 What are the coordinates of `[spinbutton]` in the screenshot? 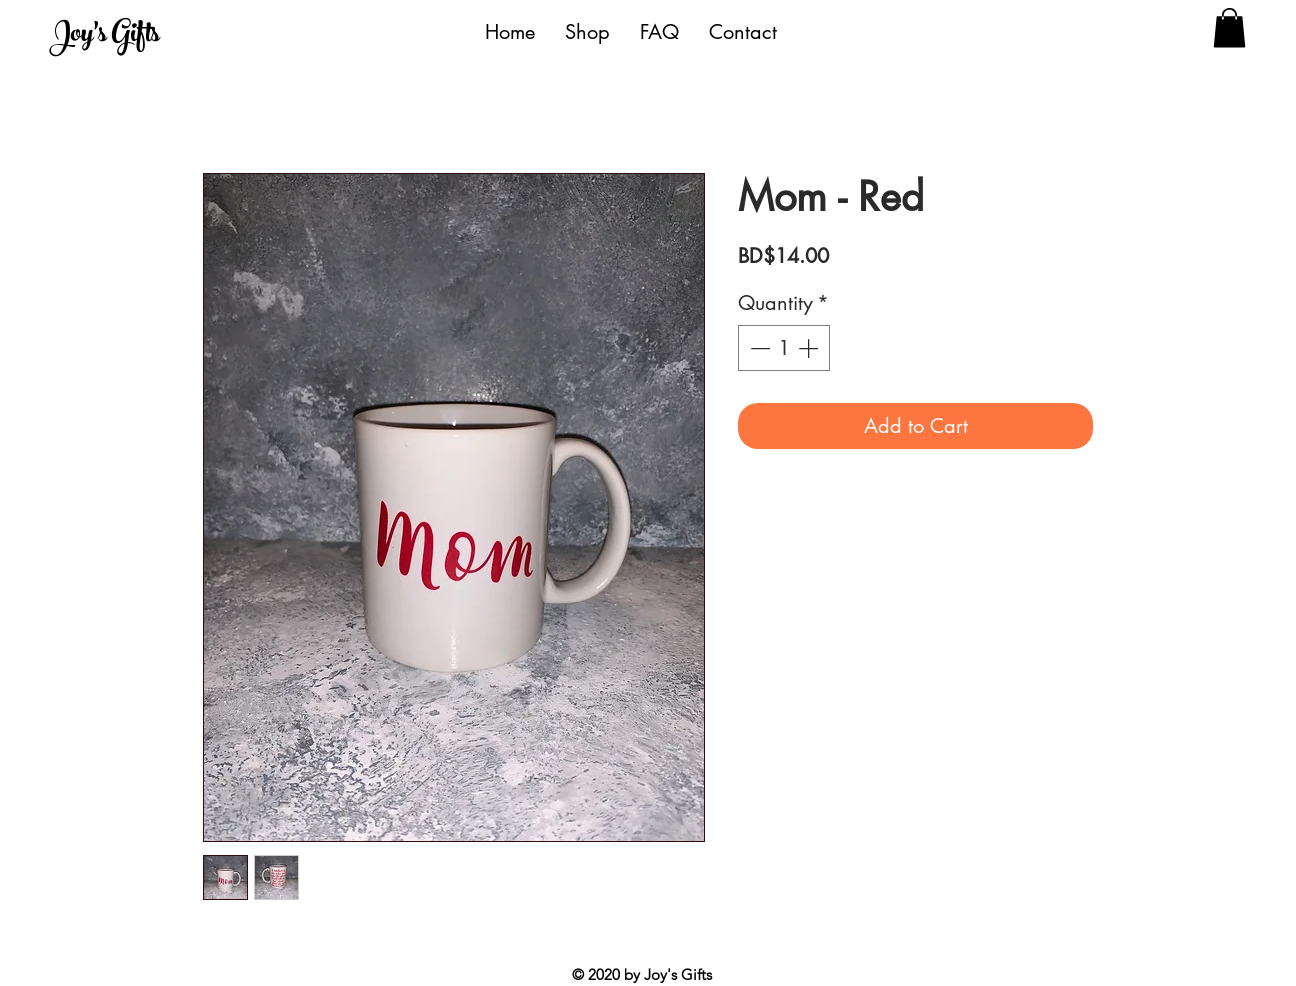 It's located at (784, 348).